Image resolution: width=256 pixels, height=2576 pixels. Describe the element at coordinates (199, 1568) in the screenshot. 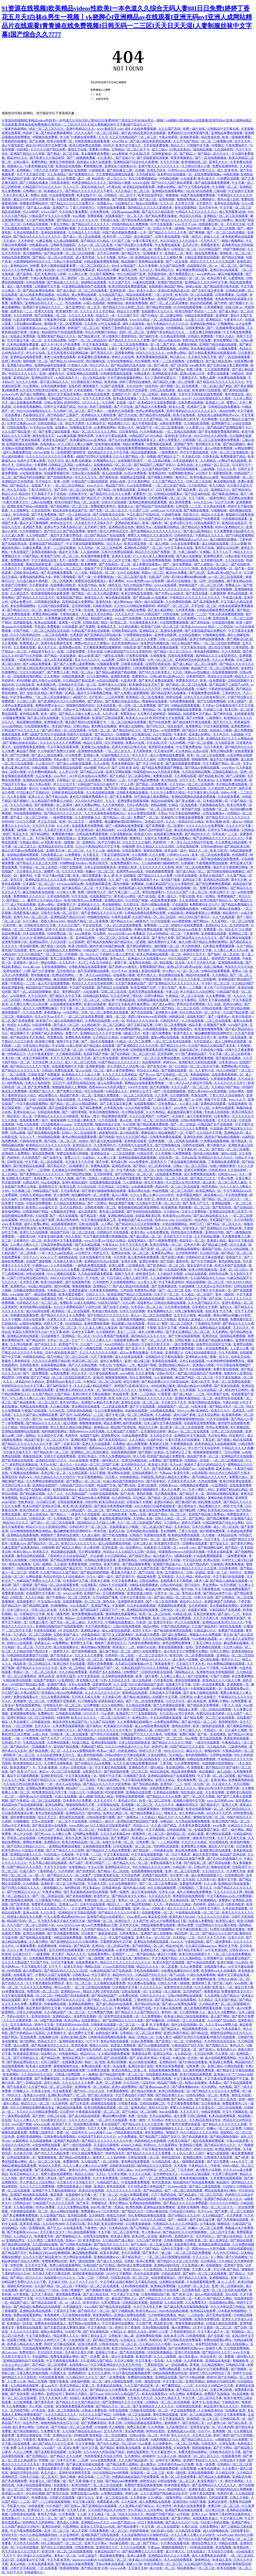

I see `精品久久久久久久久亚洲` at that location.